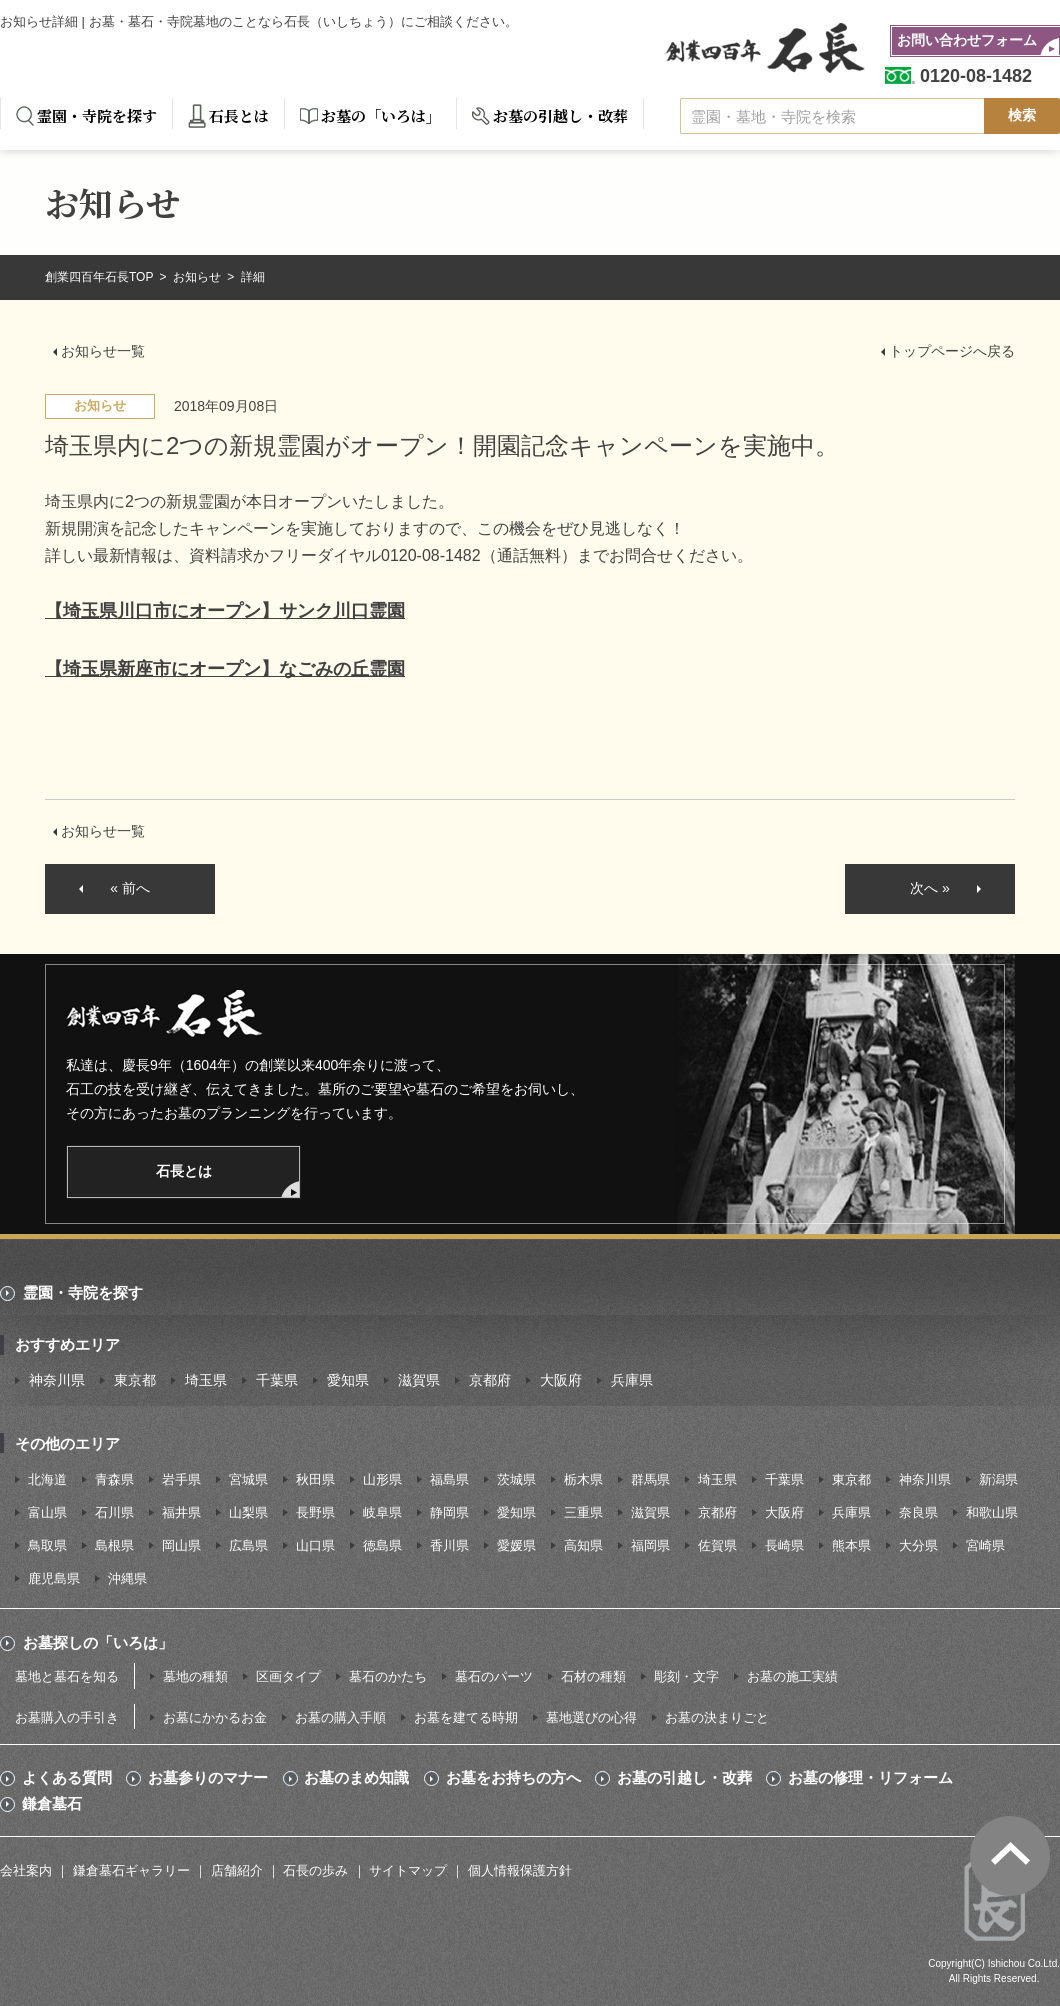 The height and width of the screenshot is (2006, 1060). I want to click on 埼玉県, so click(206, 1380).